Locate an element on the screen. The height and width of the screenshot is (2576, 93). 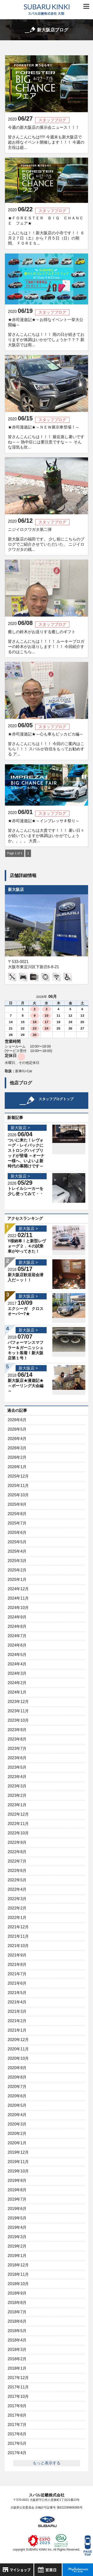
2018年12月 is located at coordinates (18, 2265).